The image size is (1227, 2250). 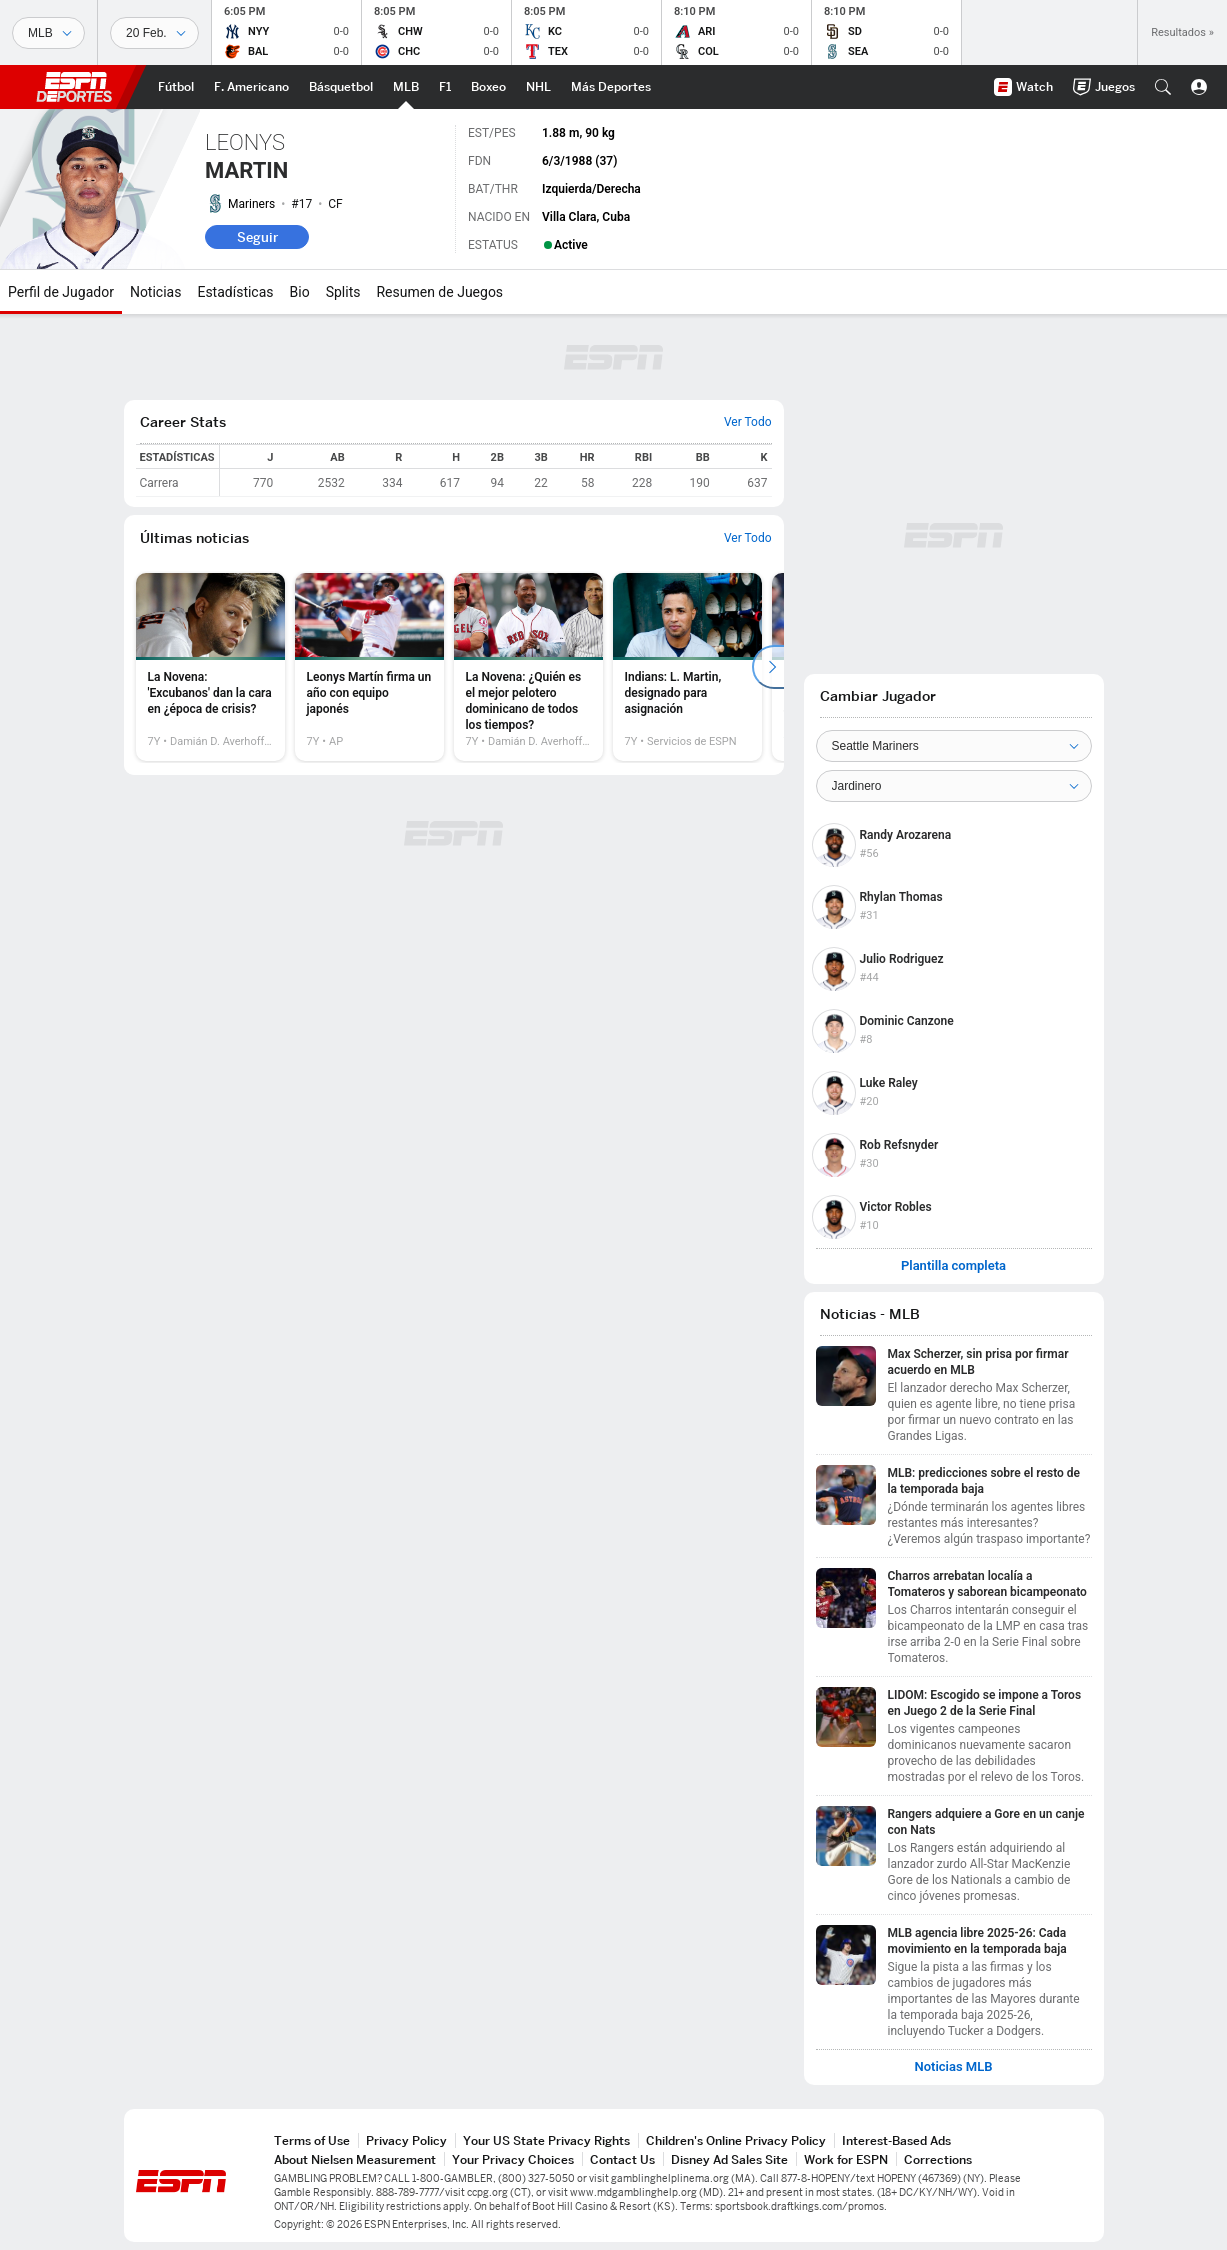 I want to click on Disney Ad Sales Site, so click(x=729, y=2159).